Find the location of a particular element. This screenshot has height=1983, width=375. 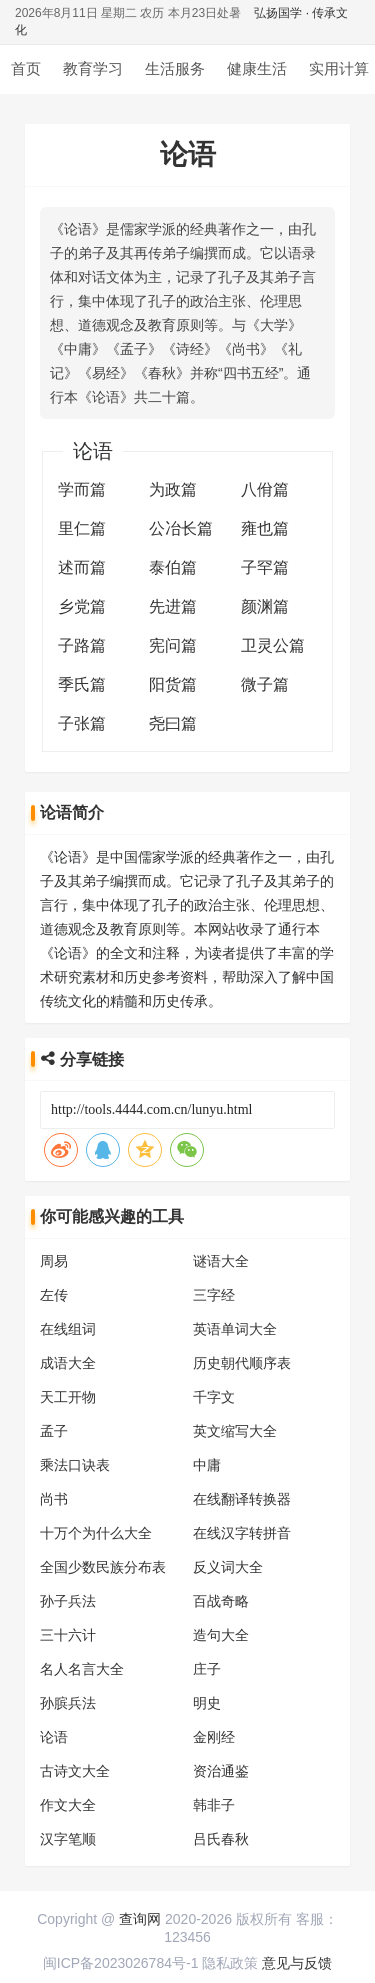

闽ICP备2023026784号-1 is located at coordinates (121, 1963).